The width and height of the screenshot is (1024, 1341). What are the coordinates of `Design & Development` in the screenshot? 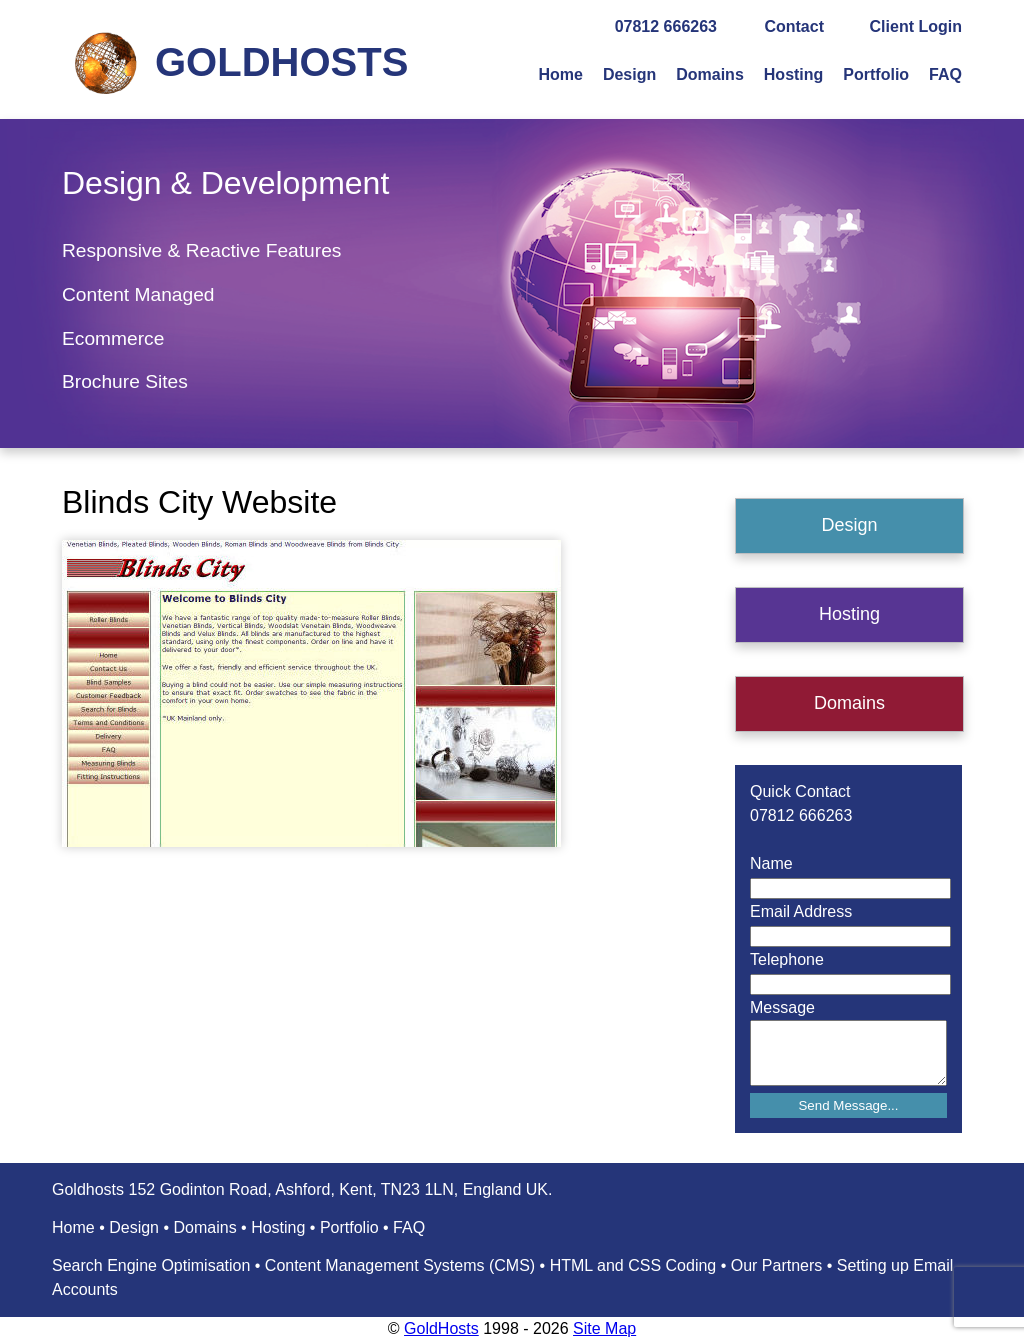 It's located at (225, 183).